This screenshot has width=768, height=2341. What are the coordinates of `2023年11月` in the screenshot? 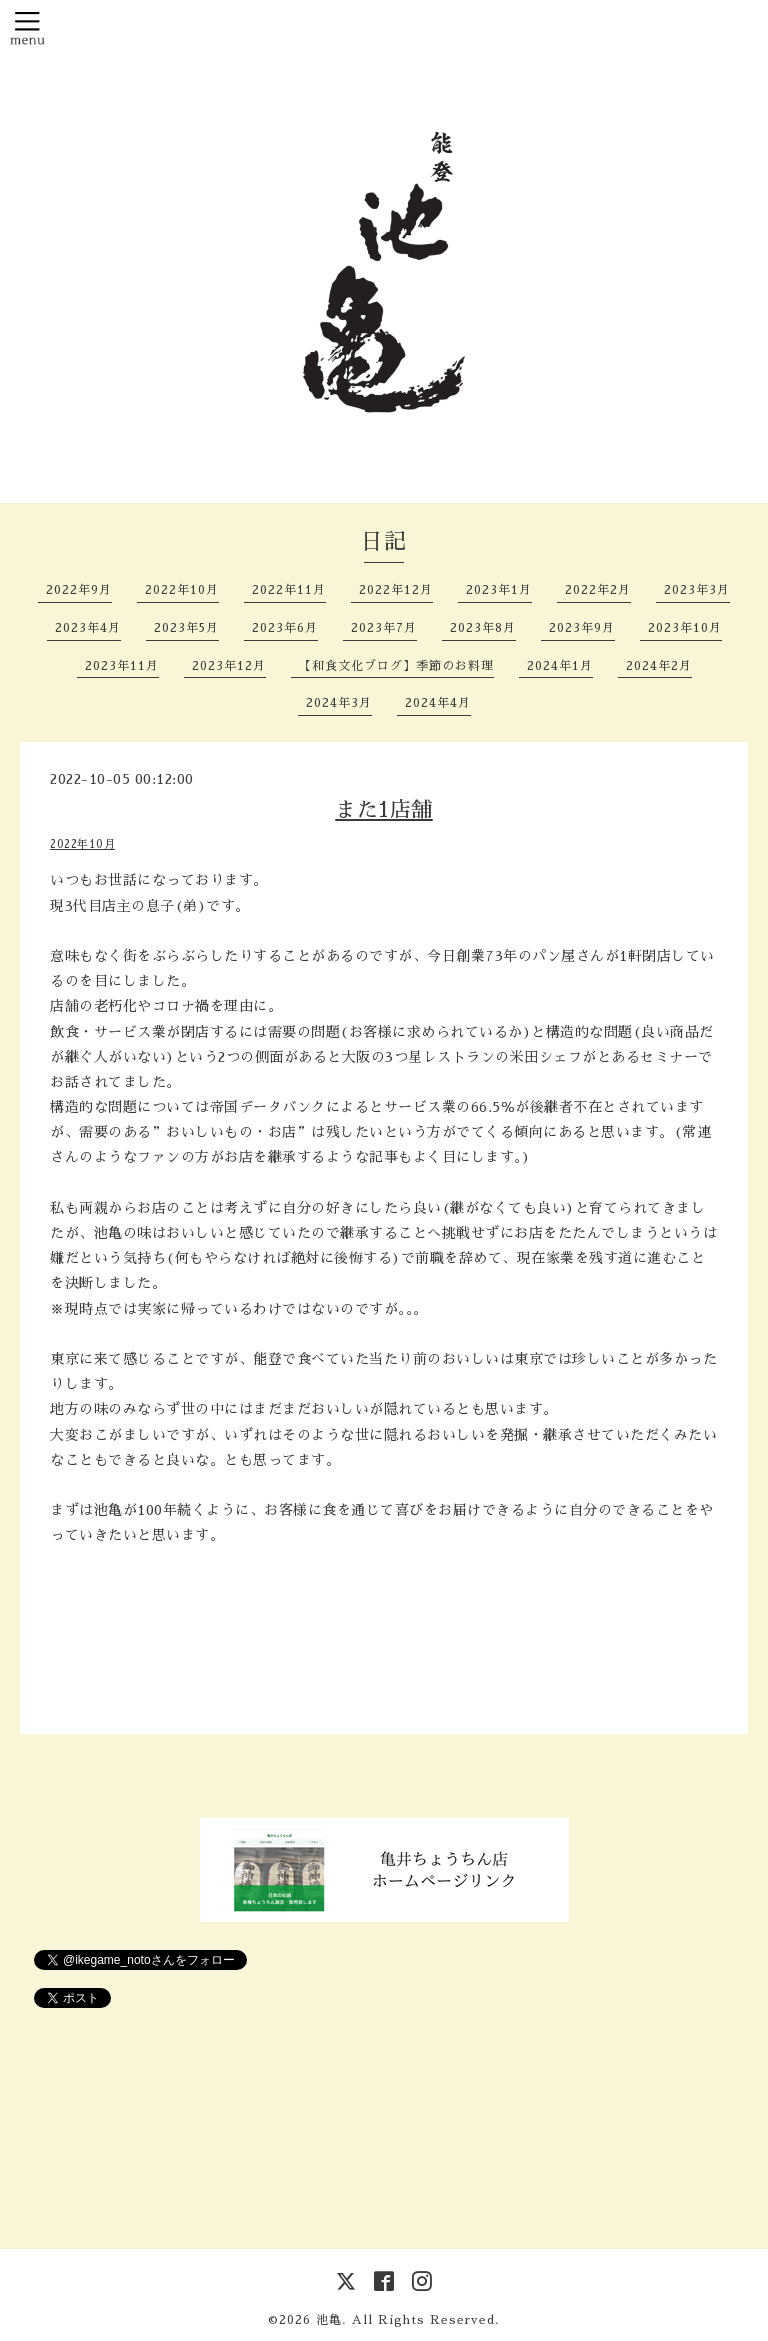 It's located at (122, 666).